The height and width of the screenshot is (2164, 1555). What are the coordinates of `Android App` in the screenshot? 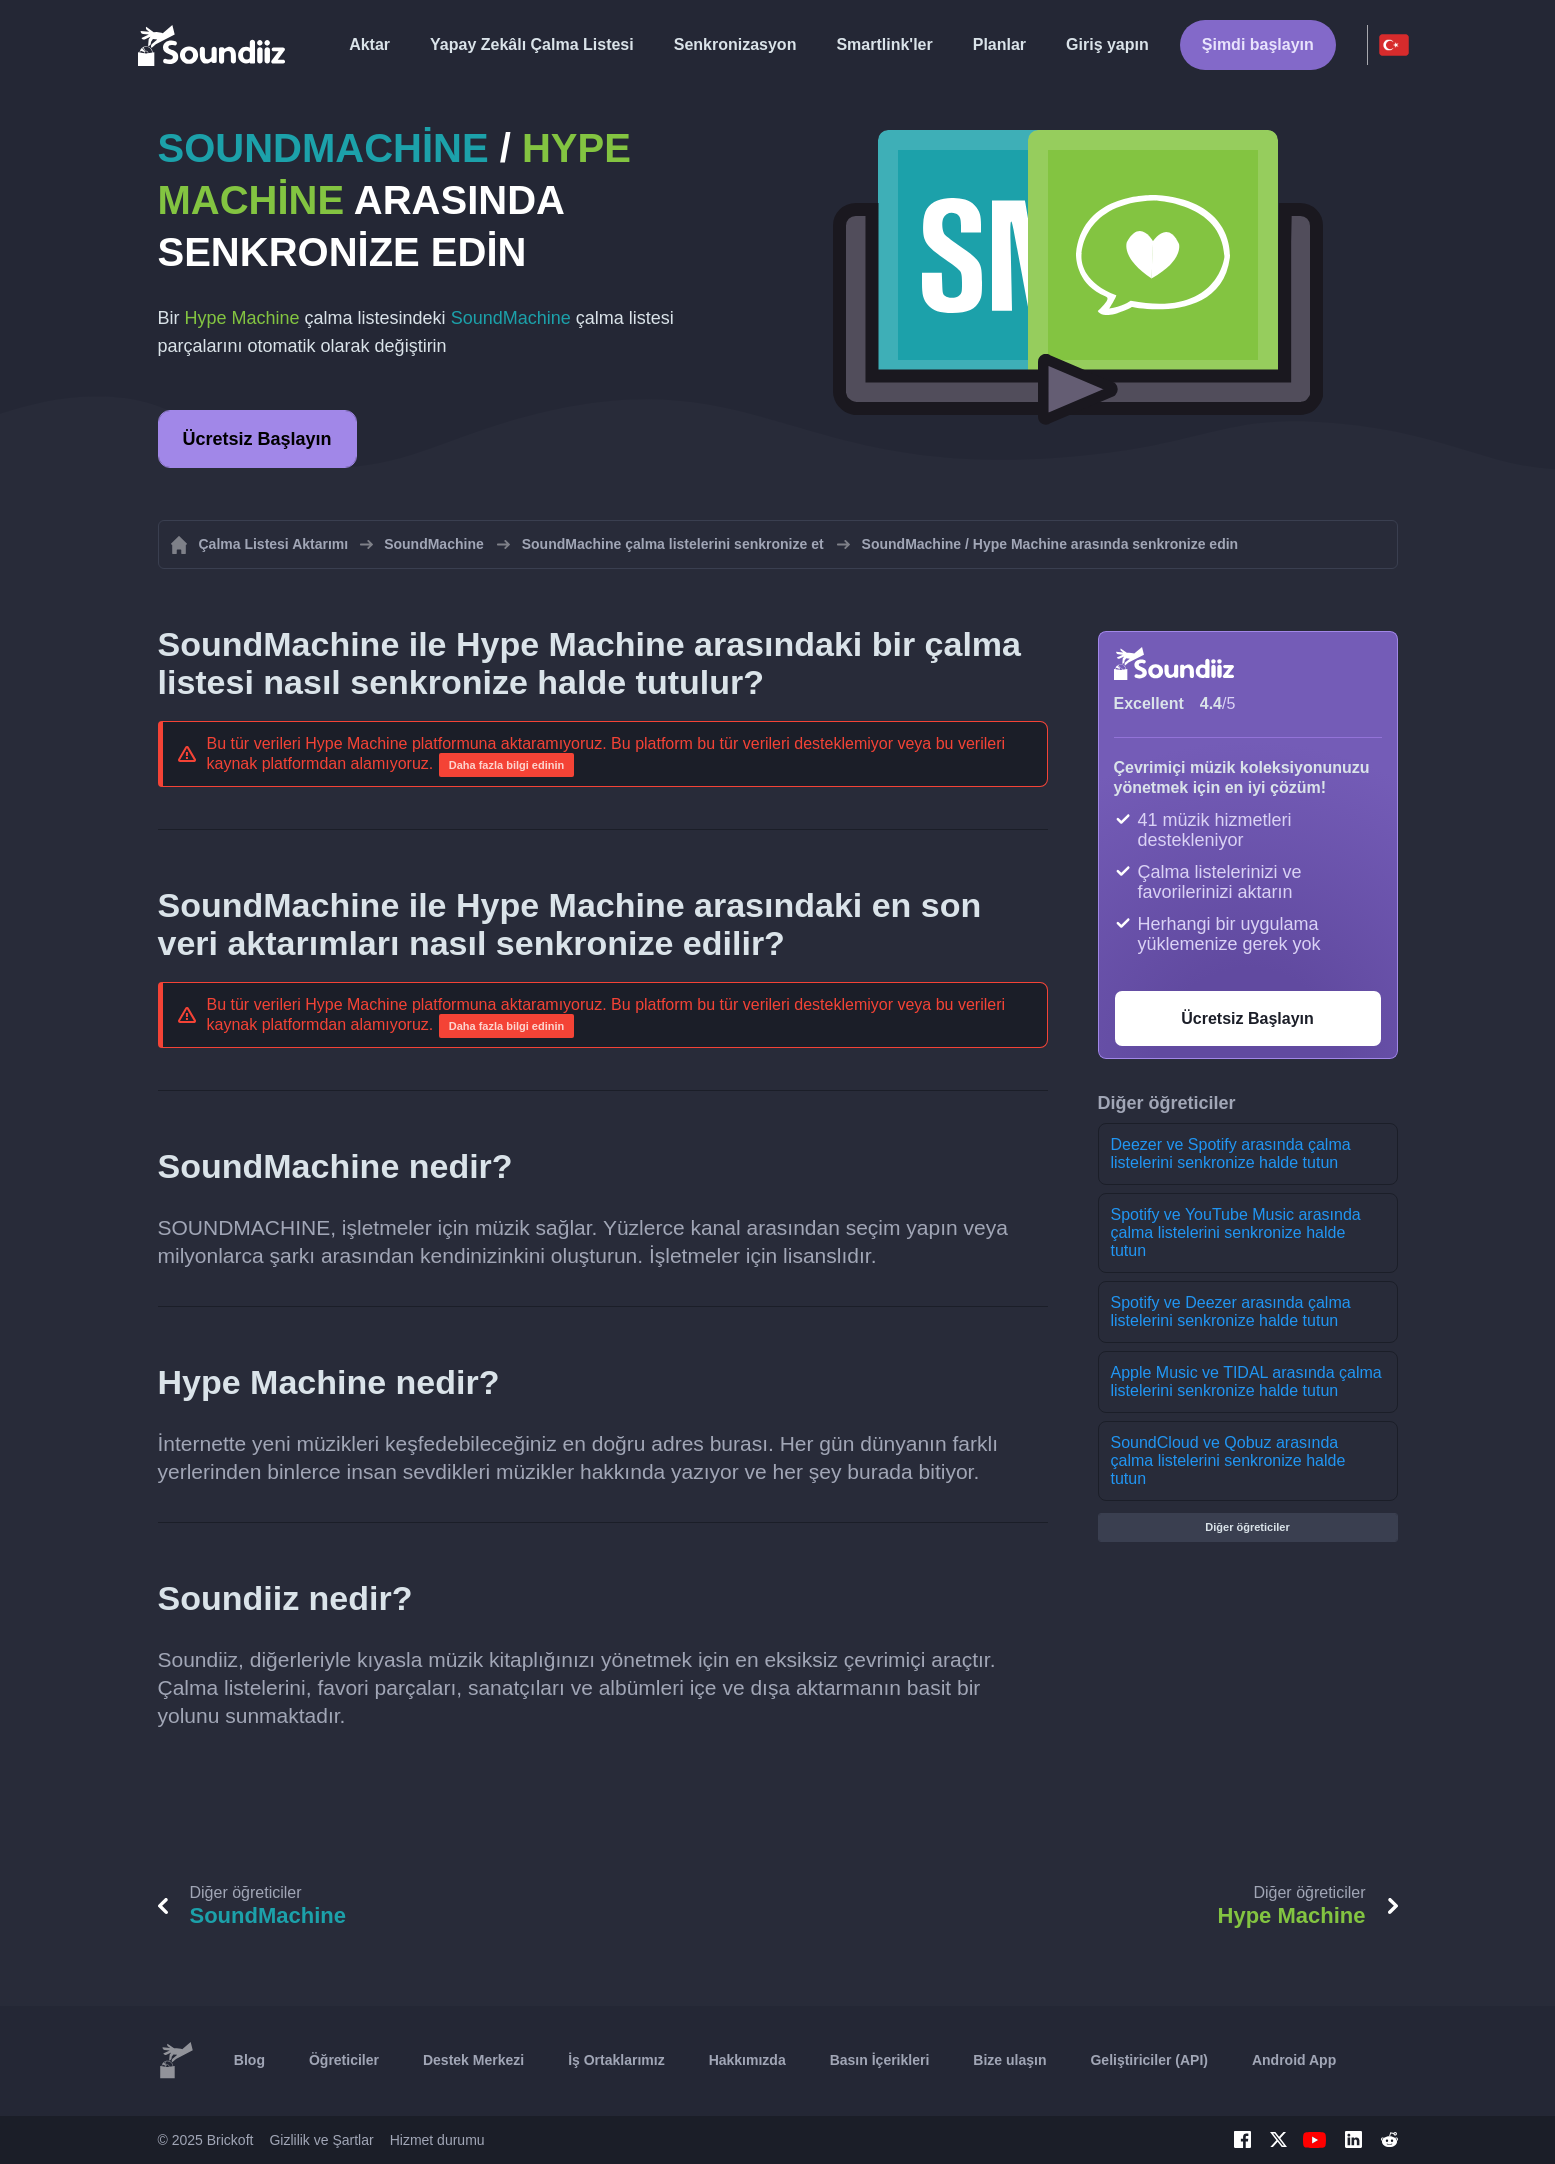 It's located at (1294, 2060).